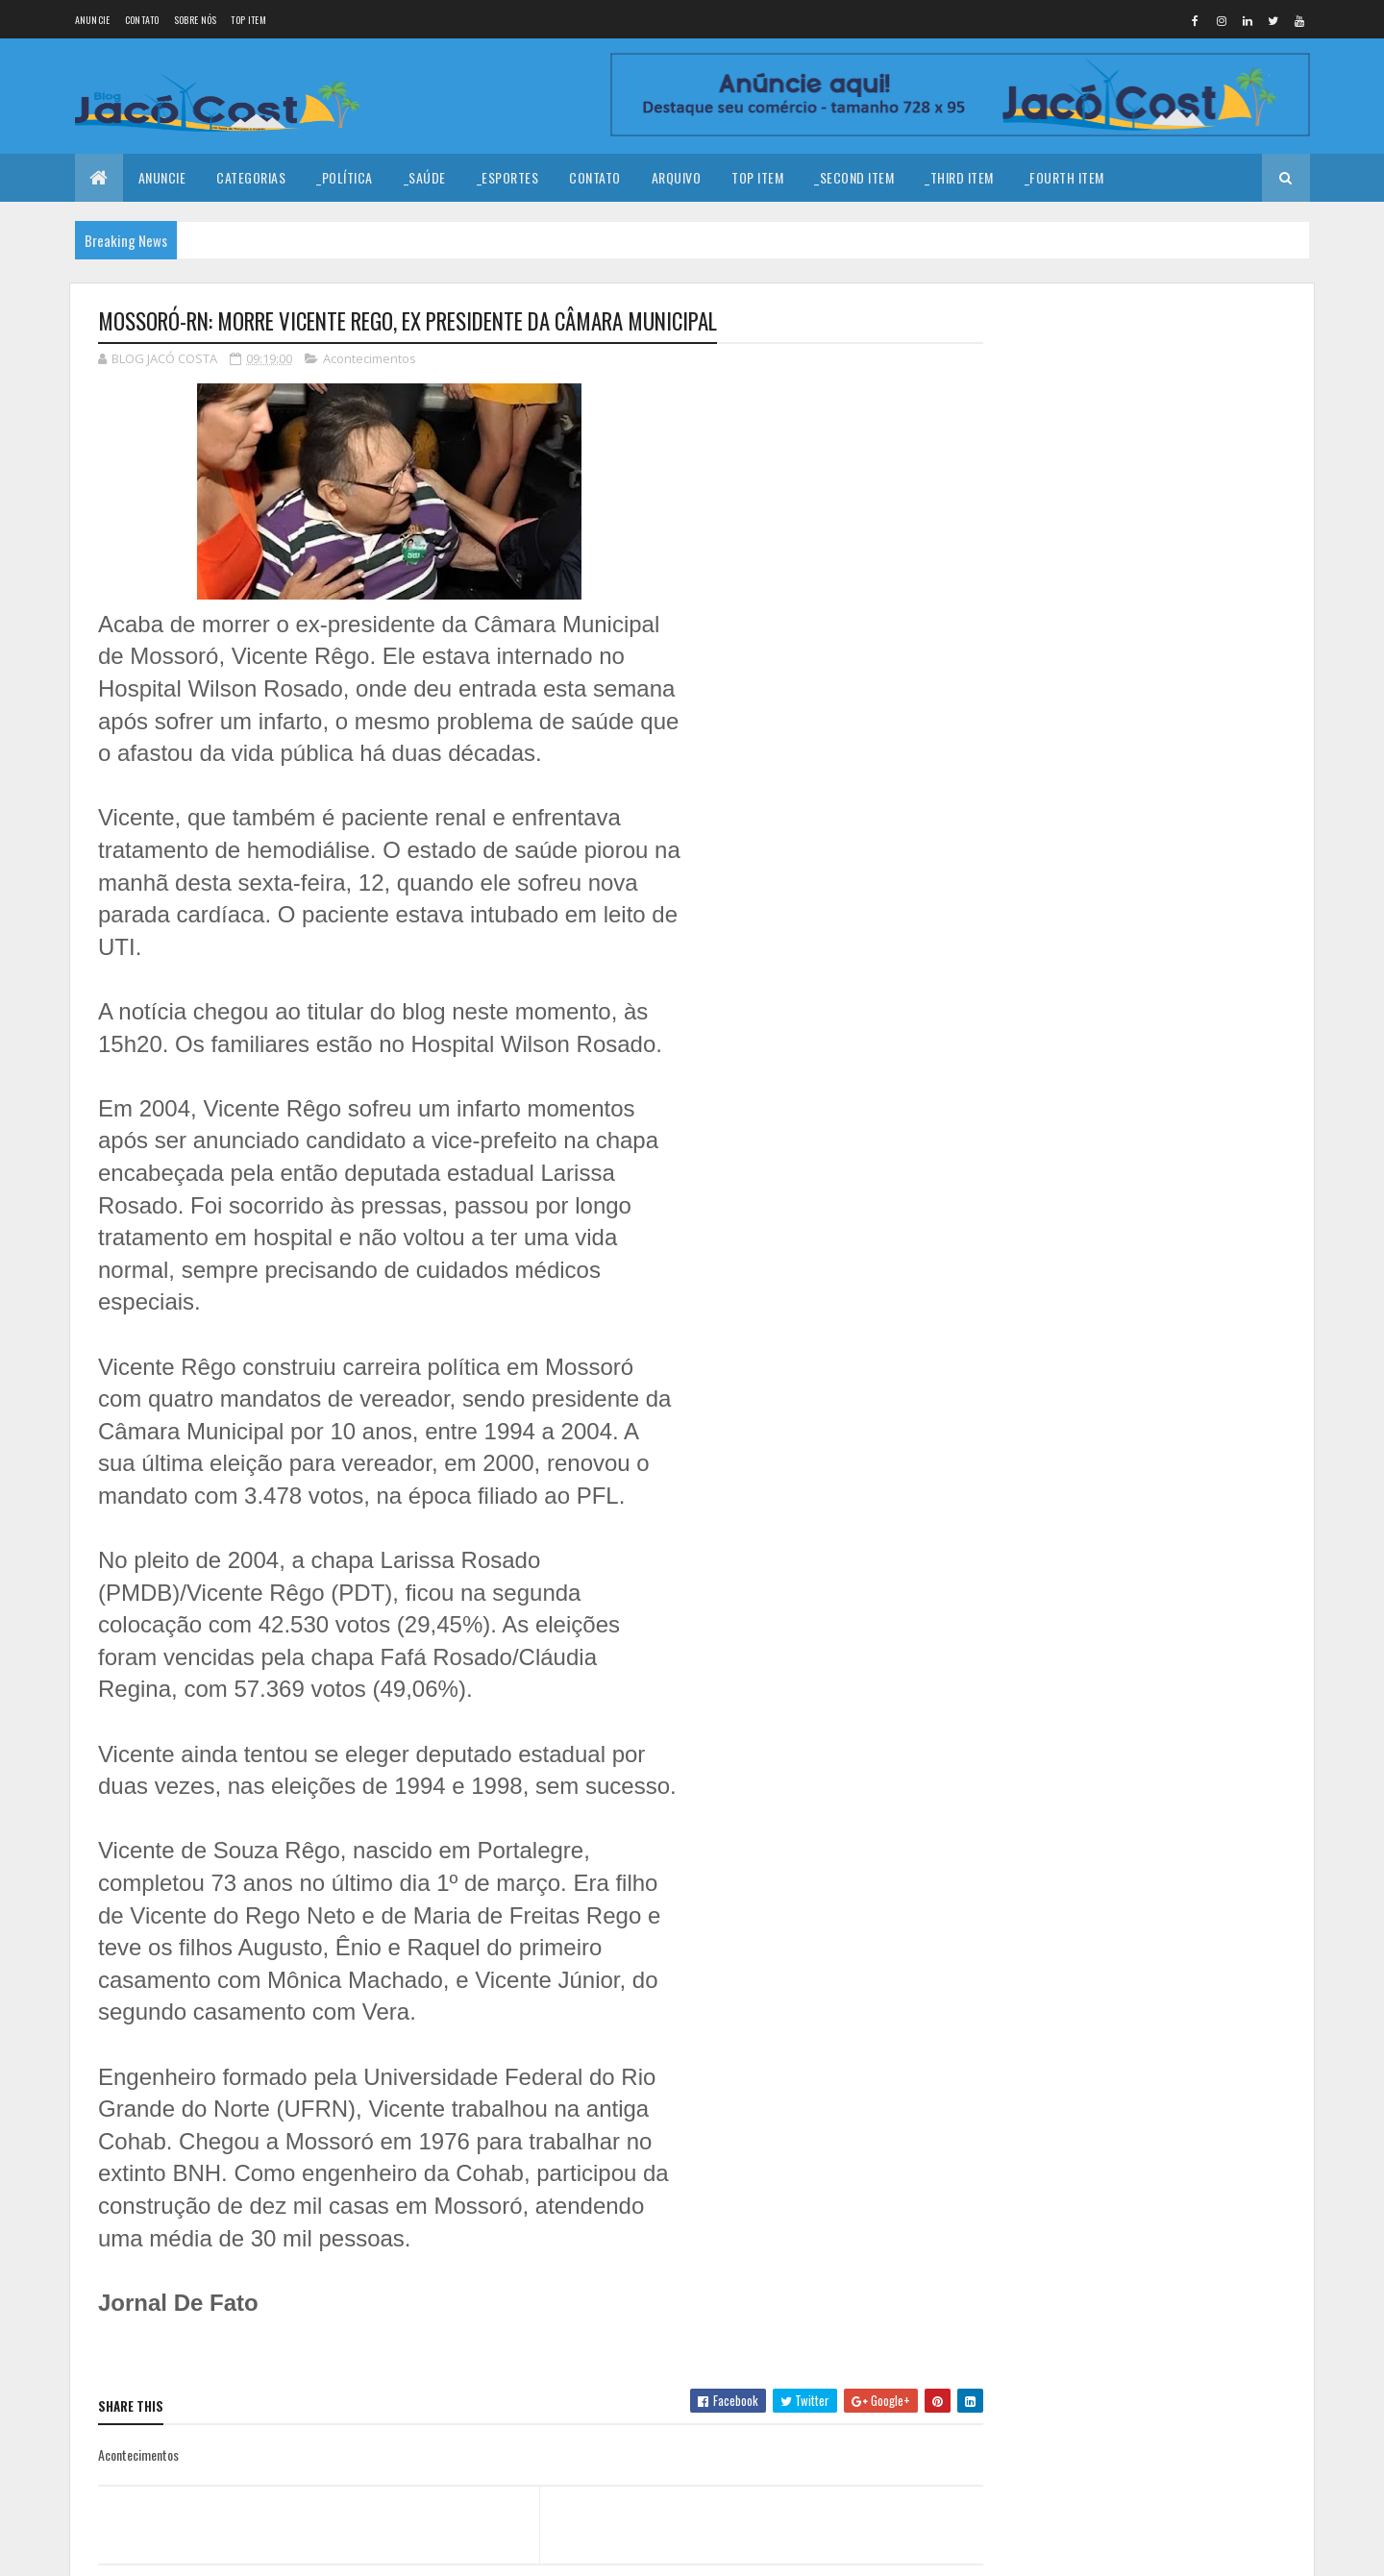 The width and height of the screenshot is (1384, 2576). Describe the element at coordinates (508, 177) in the screenshot. I see `_Esportes` at that location.